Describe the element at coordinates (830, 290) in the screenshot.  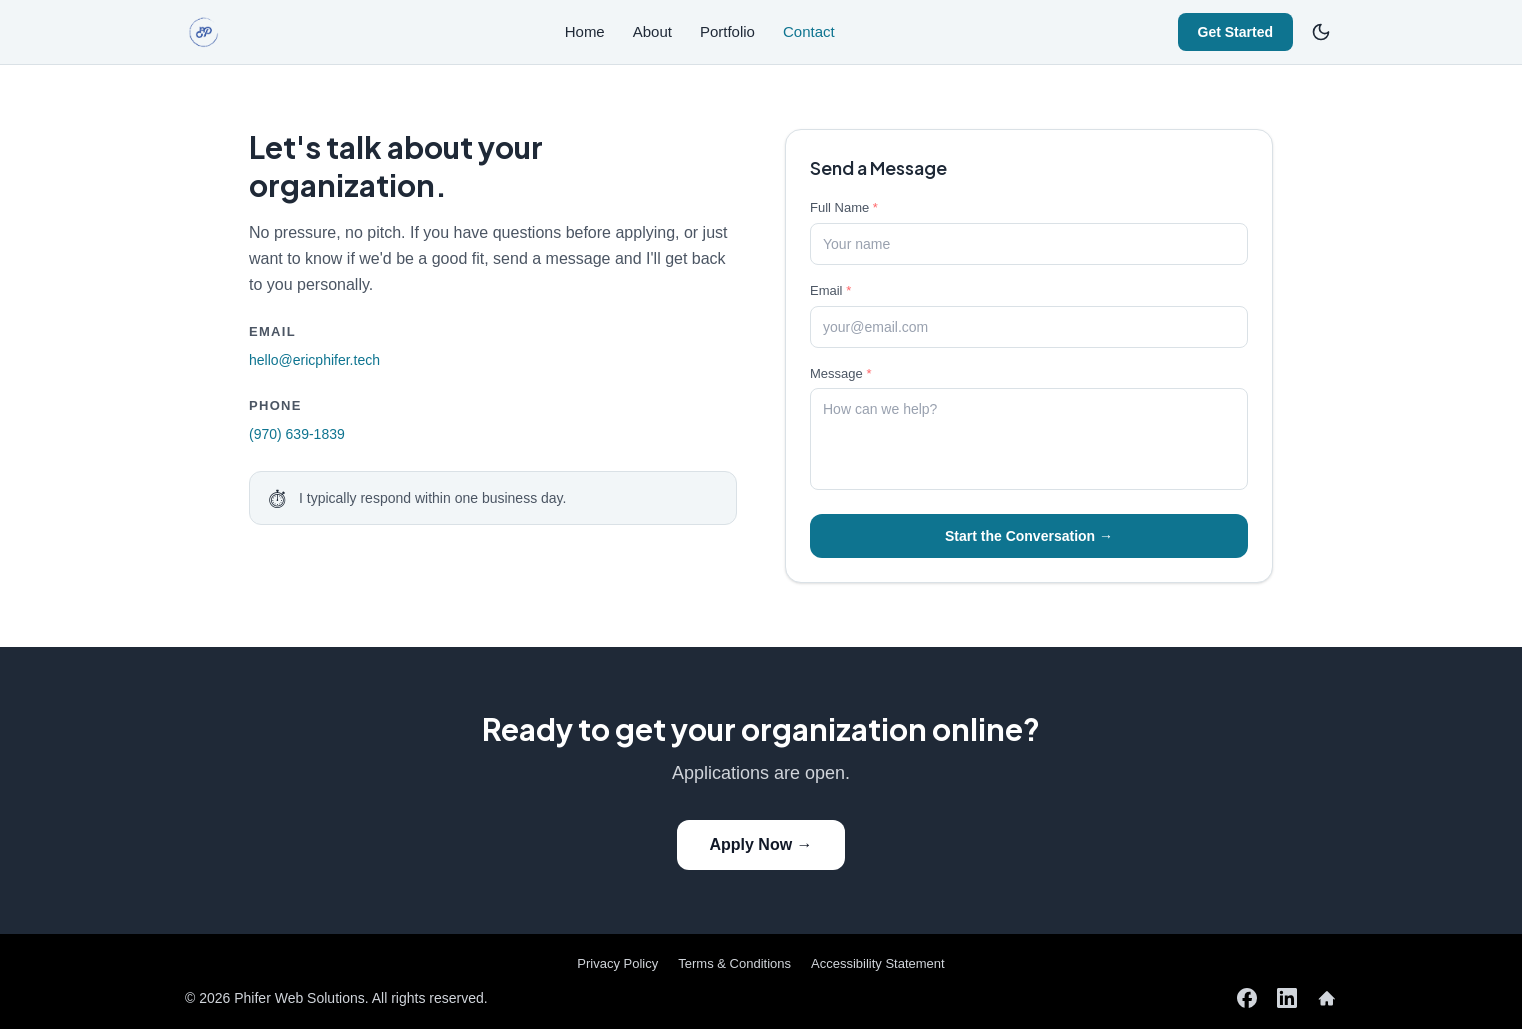
I see `Email` at that location.